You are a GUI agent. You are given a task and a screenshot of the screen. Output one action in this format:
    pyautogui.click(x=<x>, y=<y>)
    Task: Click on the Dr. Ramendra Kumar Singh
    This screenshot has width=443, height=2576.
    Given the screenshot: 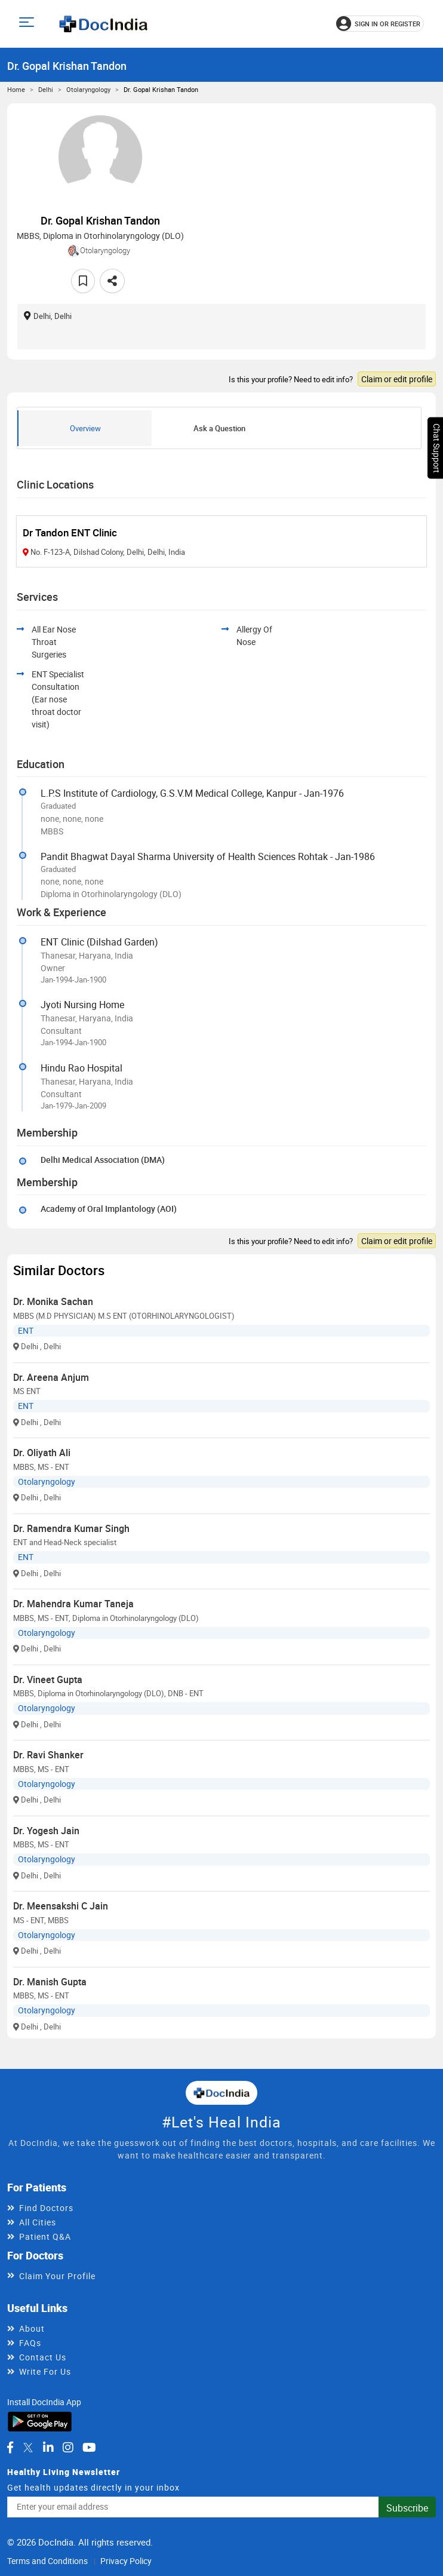 What is the action you would take?
    pyautogui.click(x=71, y=1528)
    